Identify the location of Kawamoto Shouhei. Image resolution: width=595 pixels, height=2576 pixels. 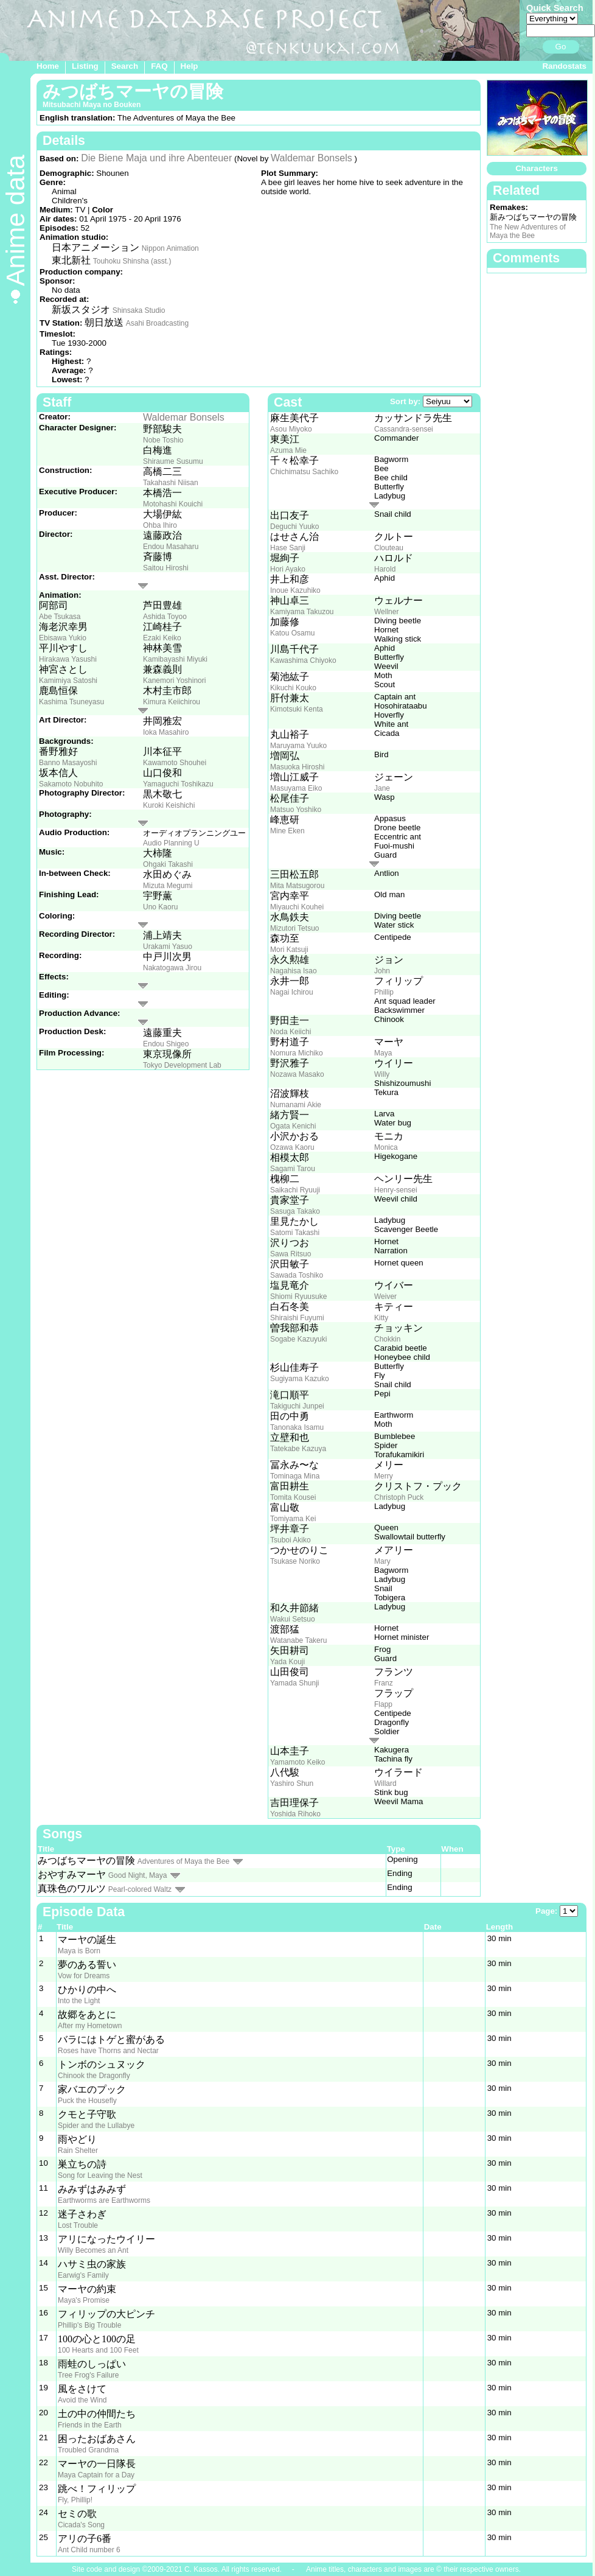
(174, 762).